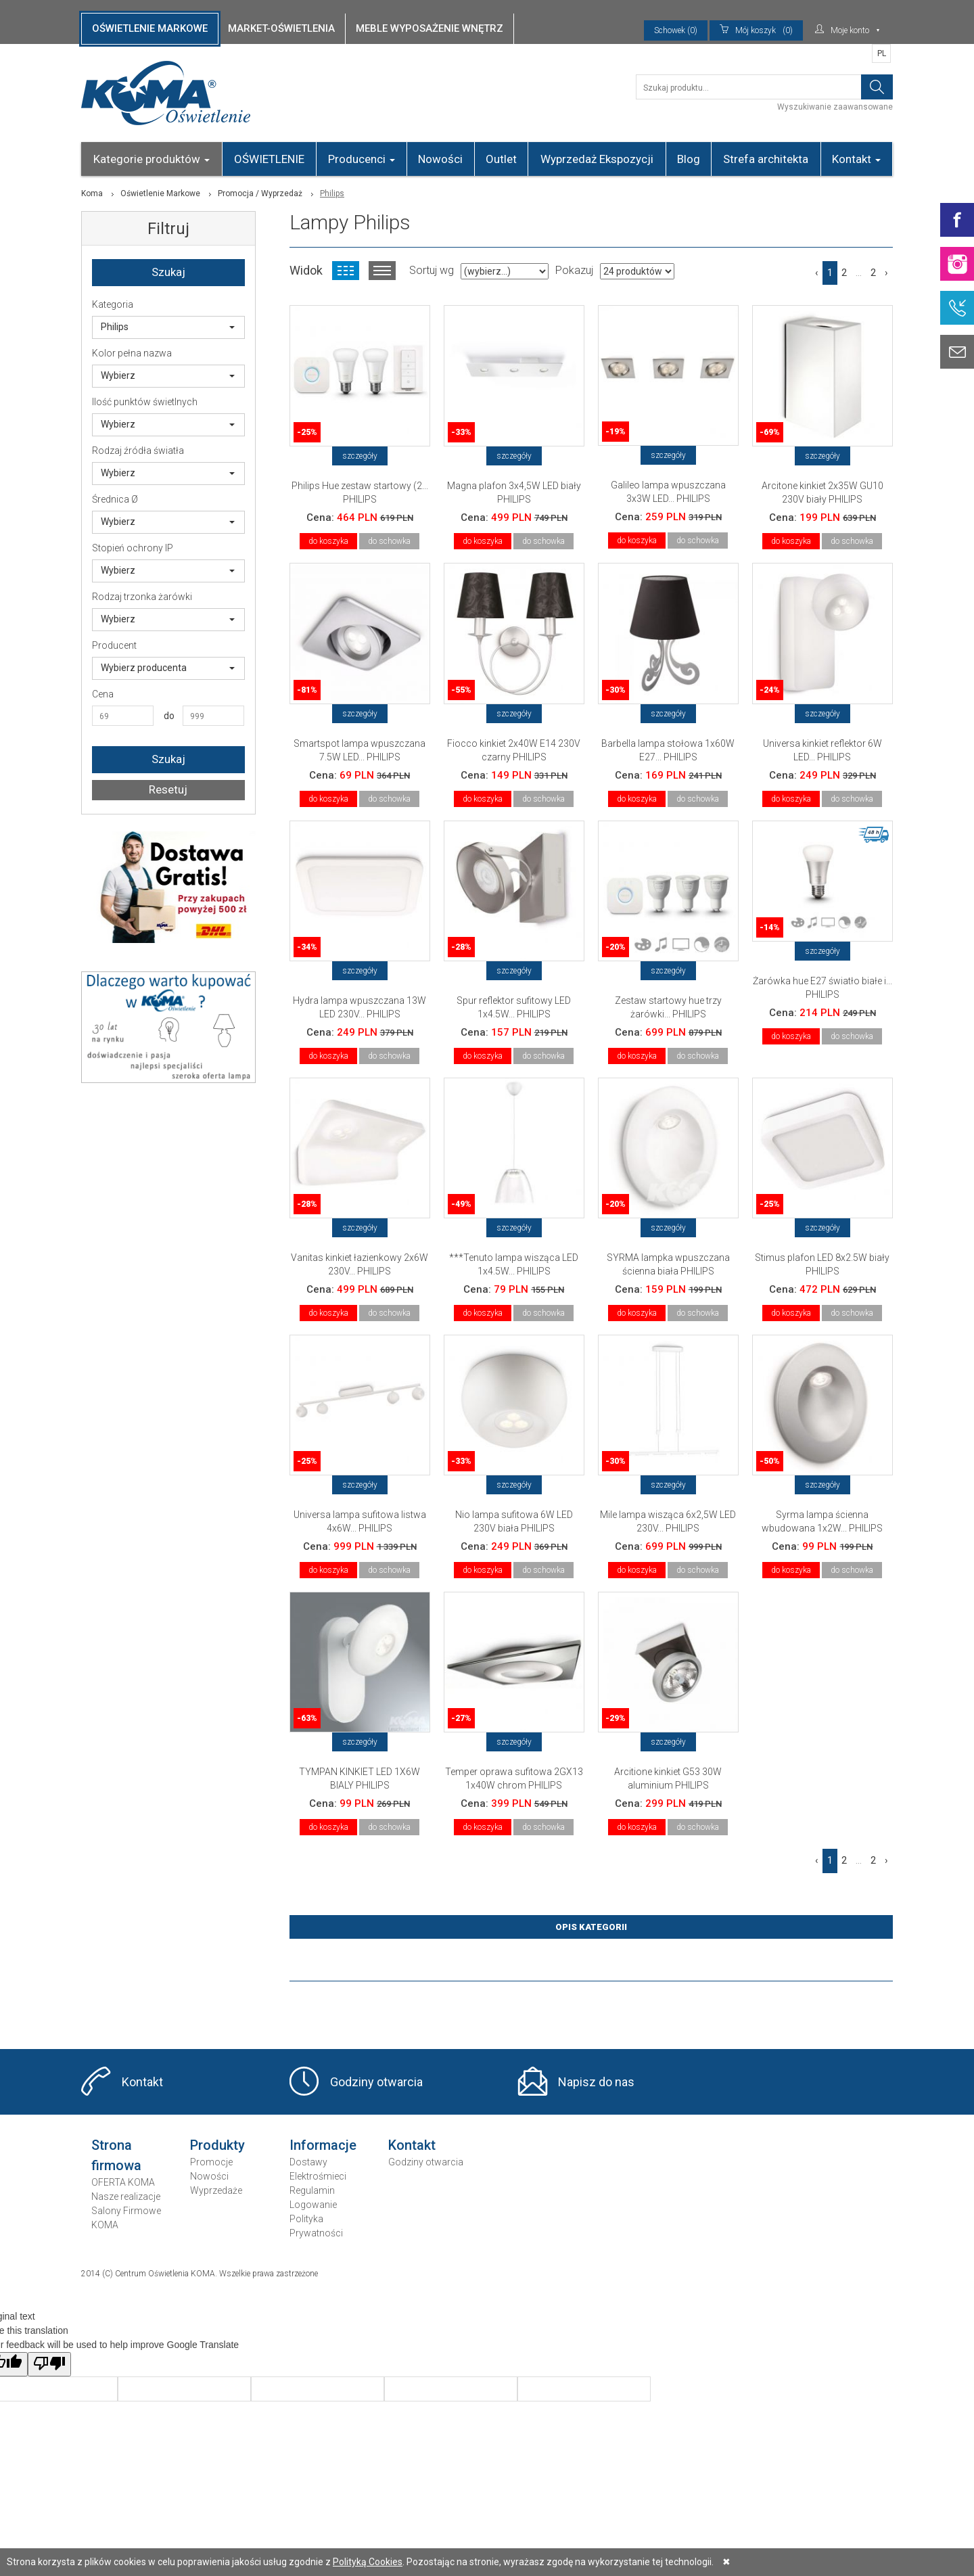 This screenshot has height=2576, width=974. What do you see at coordinates (313, 2204) in the screenshot?
I see `Logowanie` at bounding box center [313, 2204].